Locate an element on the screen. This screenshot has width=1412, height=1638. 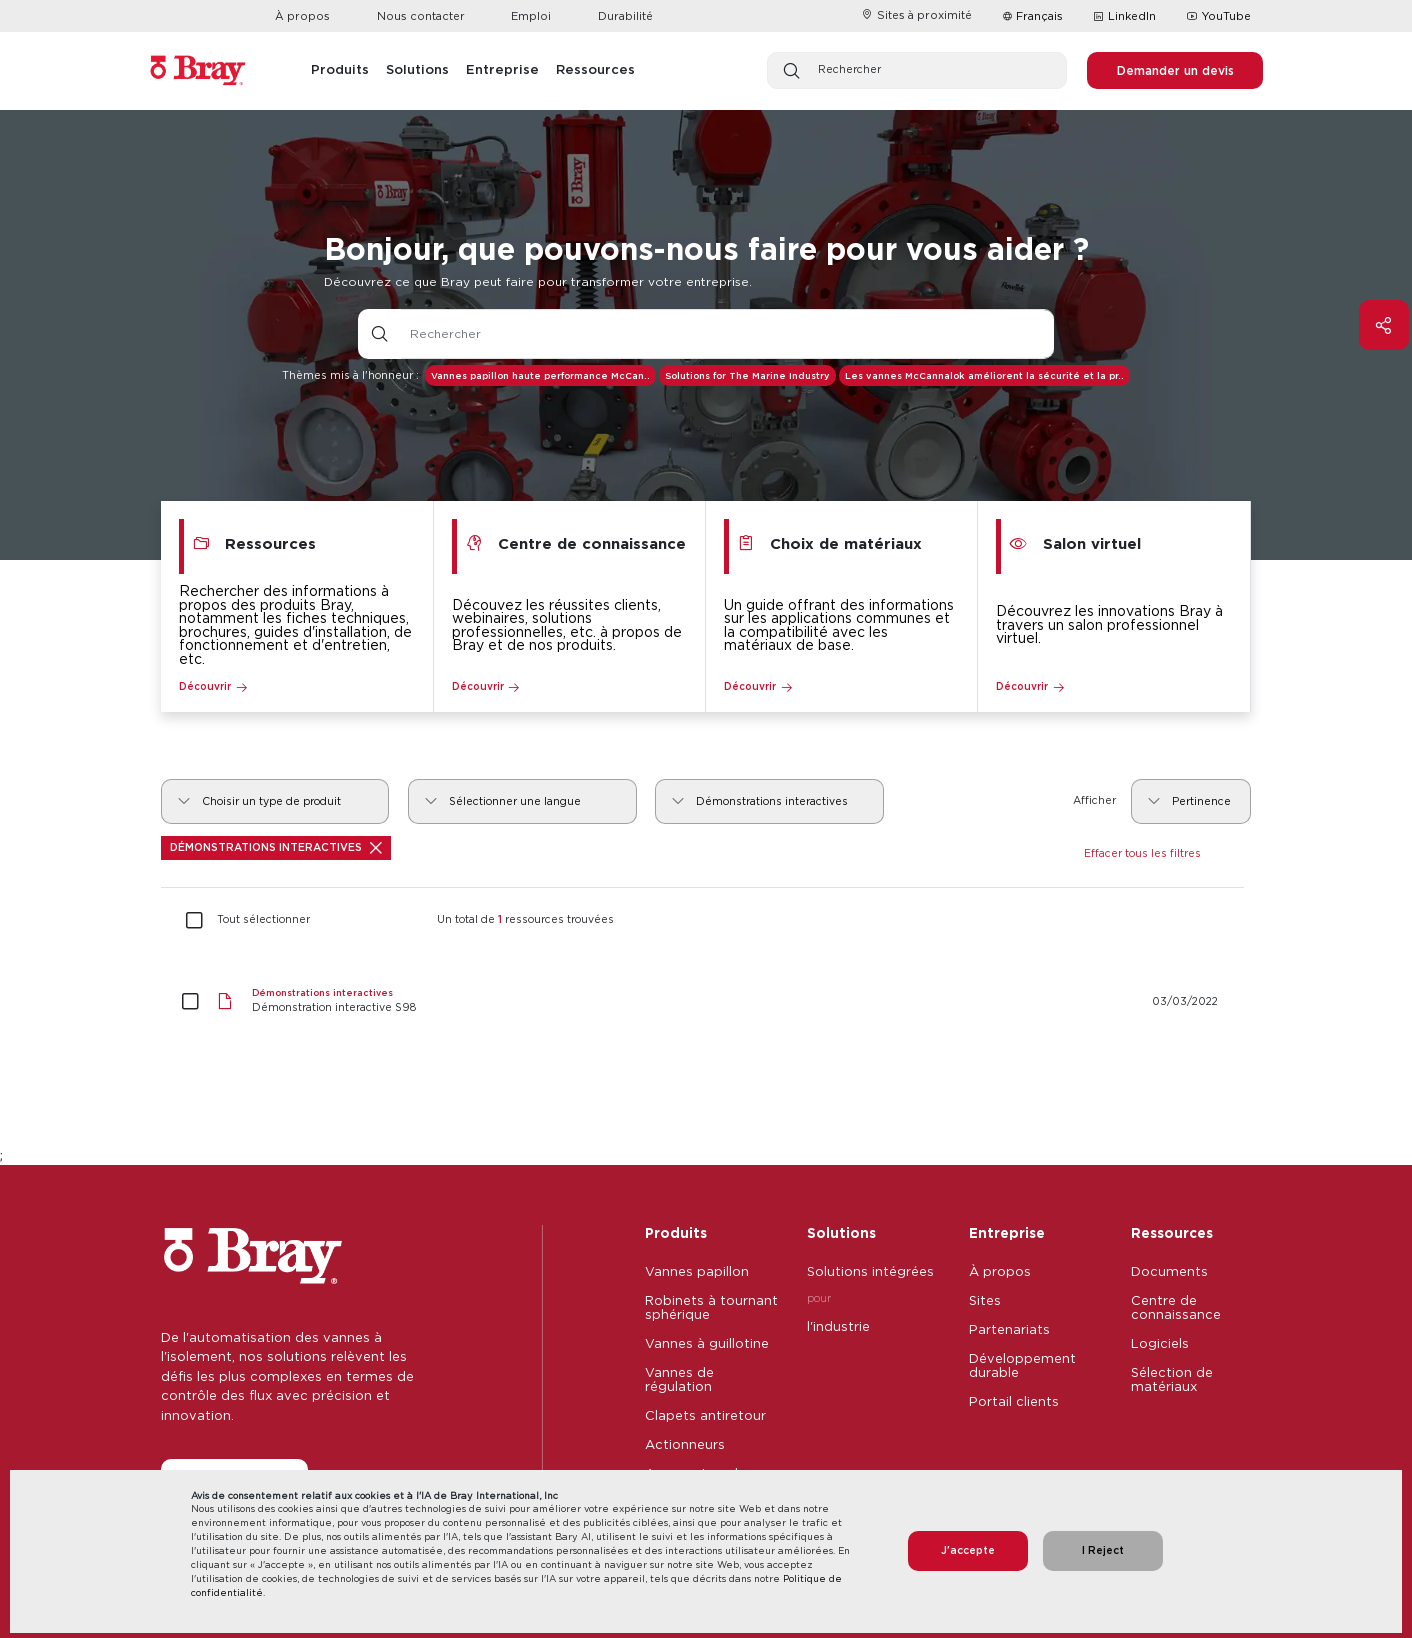
Centre de connaissance is located at coordinates (1176, 1307).